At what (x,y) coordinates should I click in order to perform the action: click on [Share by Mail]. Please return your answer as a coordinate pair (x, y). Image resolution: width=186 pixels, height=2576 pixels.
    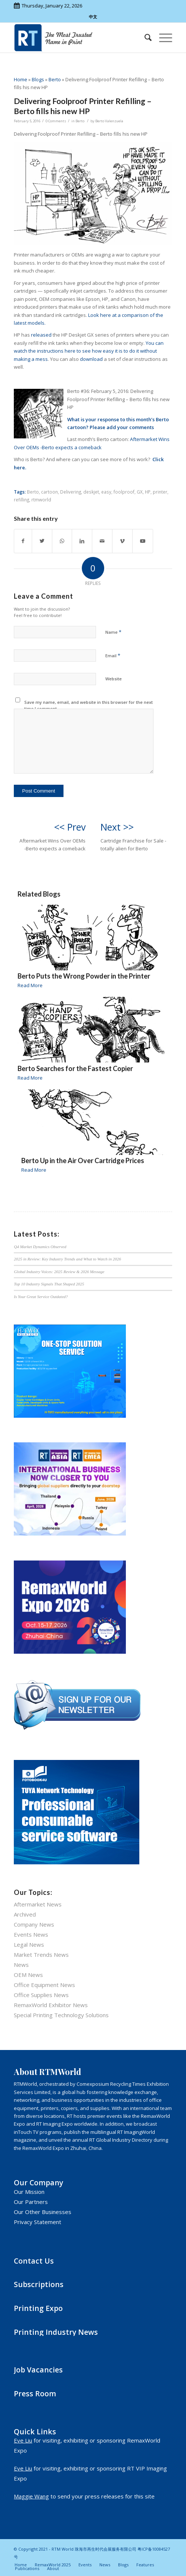
    Looking at the image, I should click on (102, 540).